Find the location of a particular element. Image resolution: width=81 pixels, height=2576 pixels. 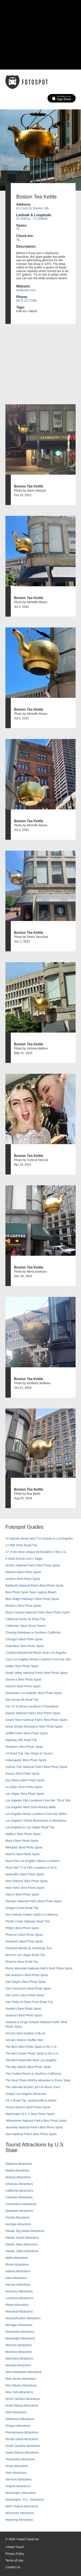

Boston's Best Photo Spots is located at coordinates (23, 1605).